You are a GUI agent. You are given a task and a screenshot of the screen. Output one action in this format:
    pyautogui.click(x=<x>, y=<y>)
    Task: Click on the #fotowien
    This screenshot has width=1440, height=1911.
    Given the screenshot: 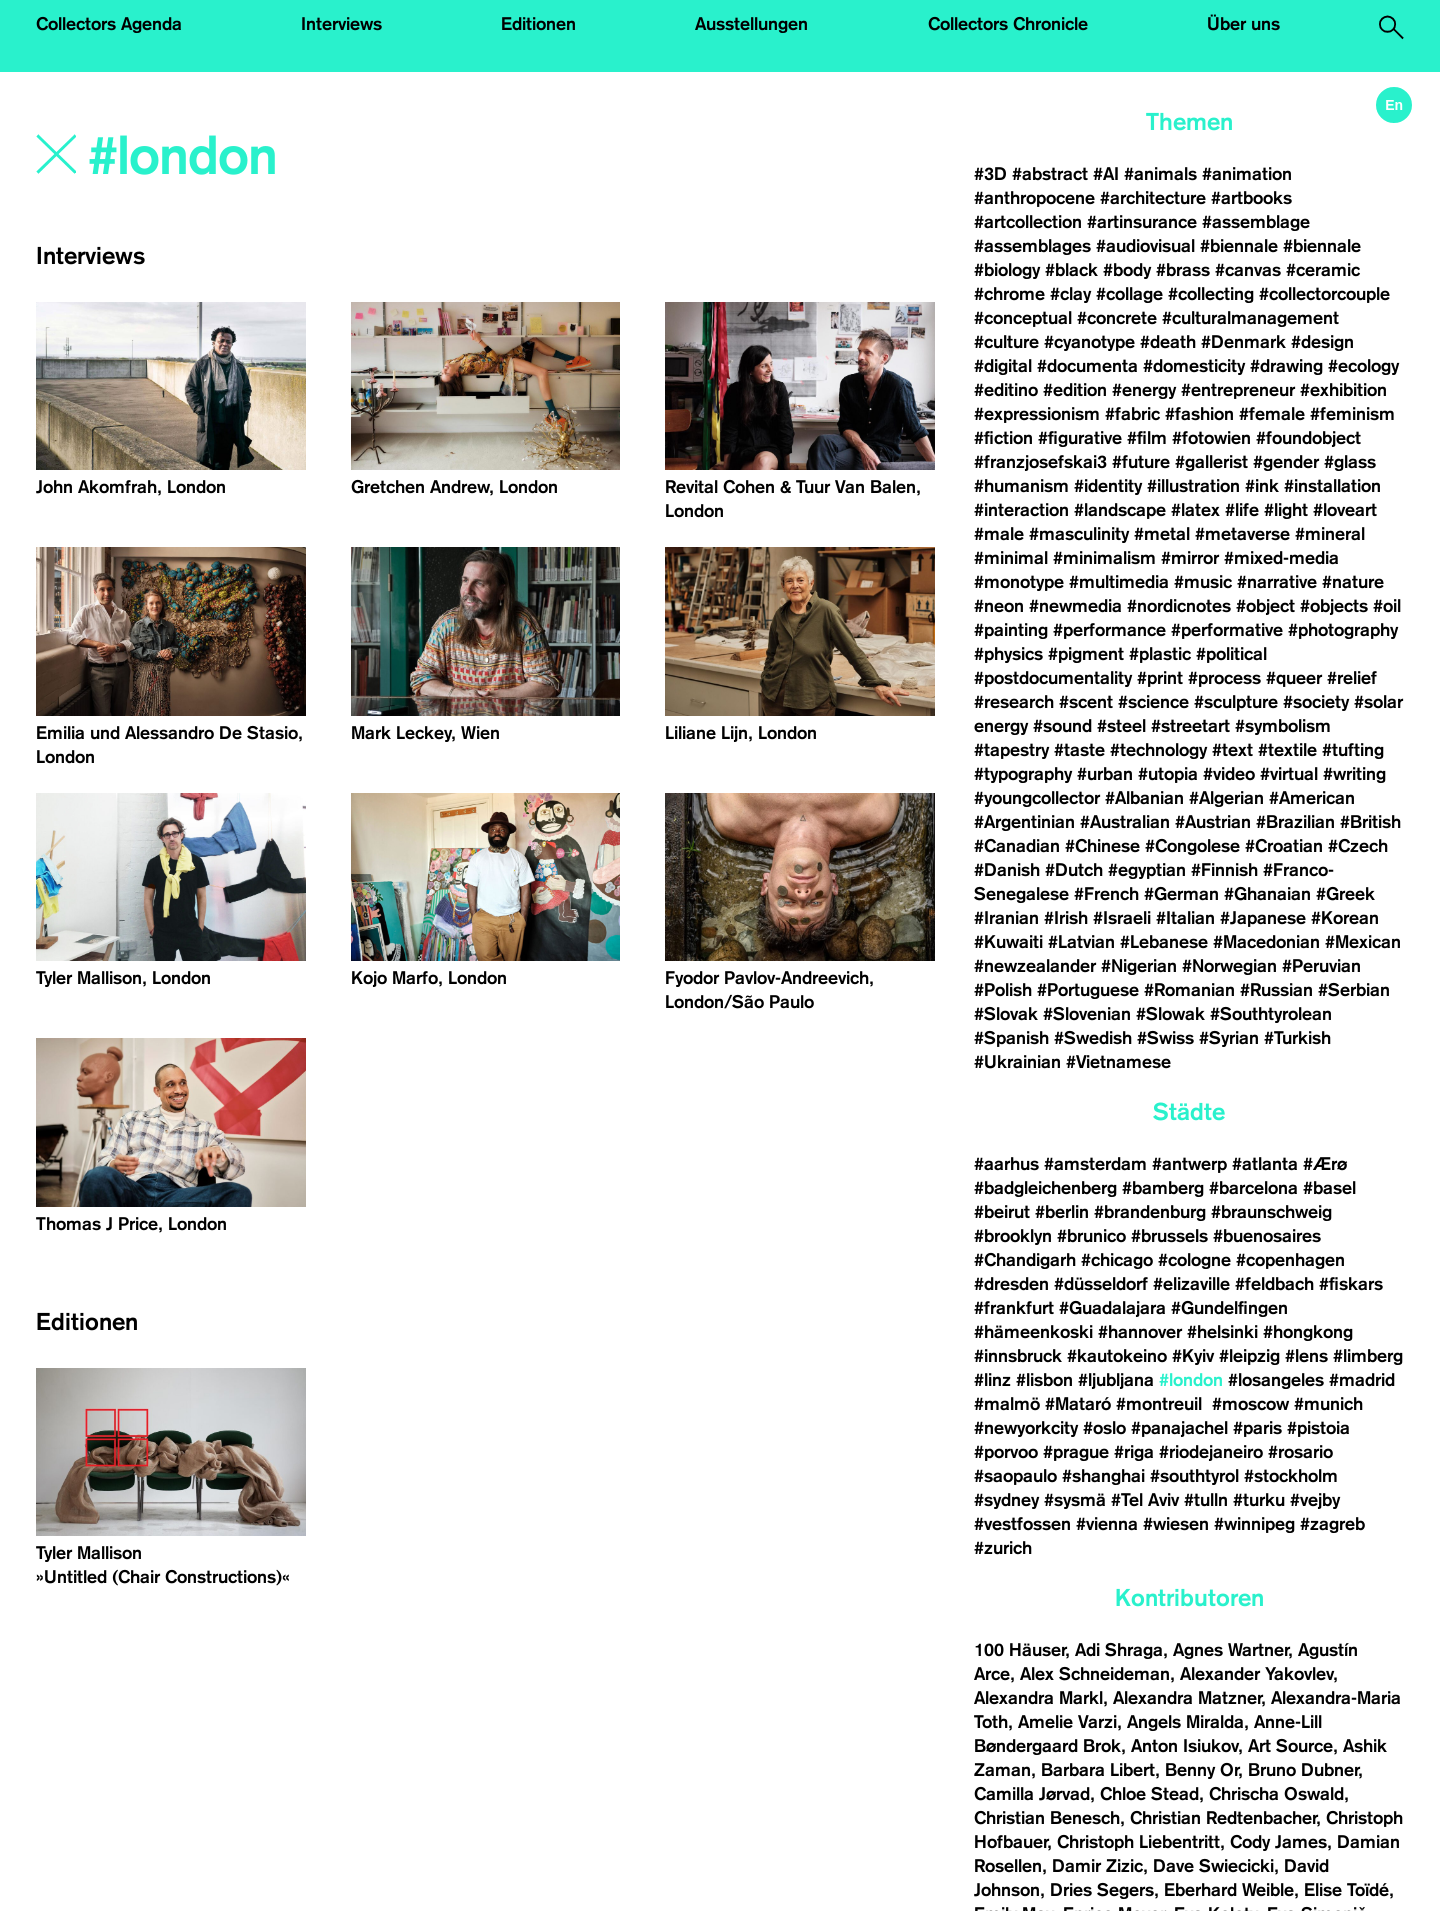 What is the action you would take?
    pyautogui.click(x=1211, y=438)
    